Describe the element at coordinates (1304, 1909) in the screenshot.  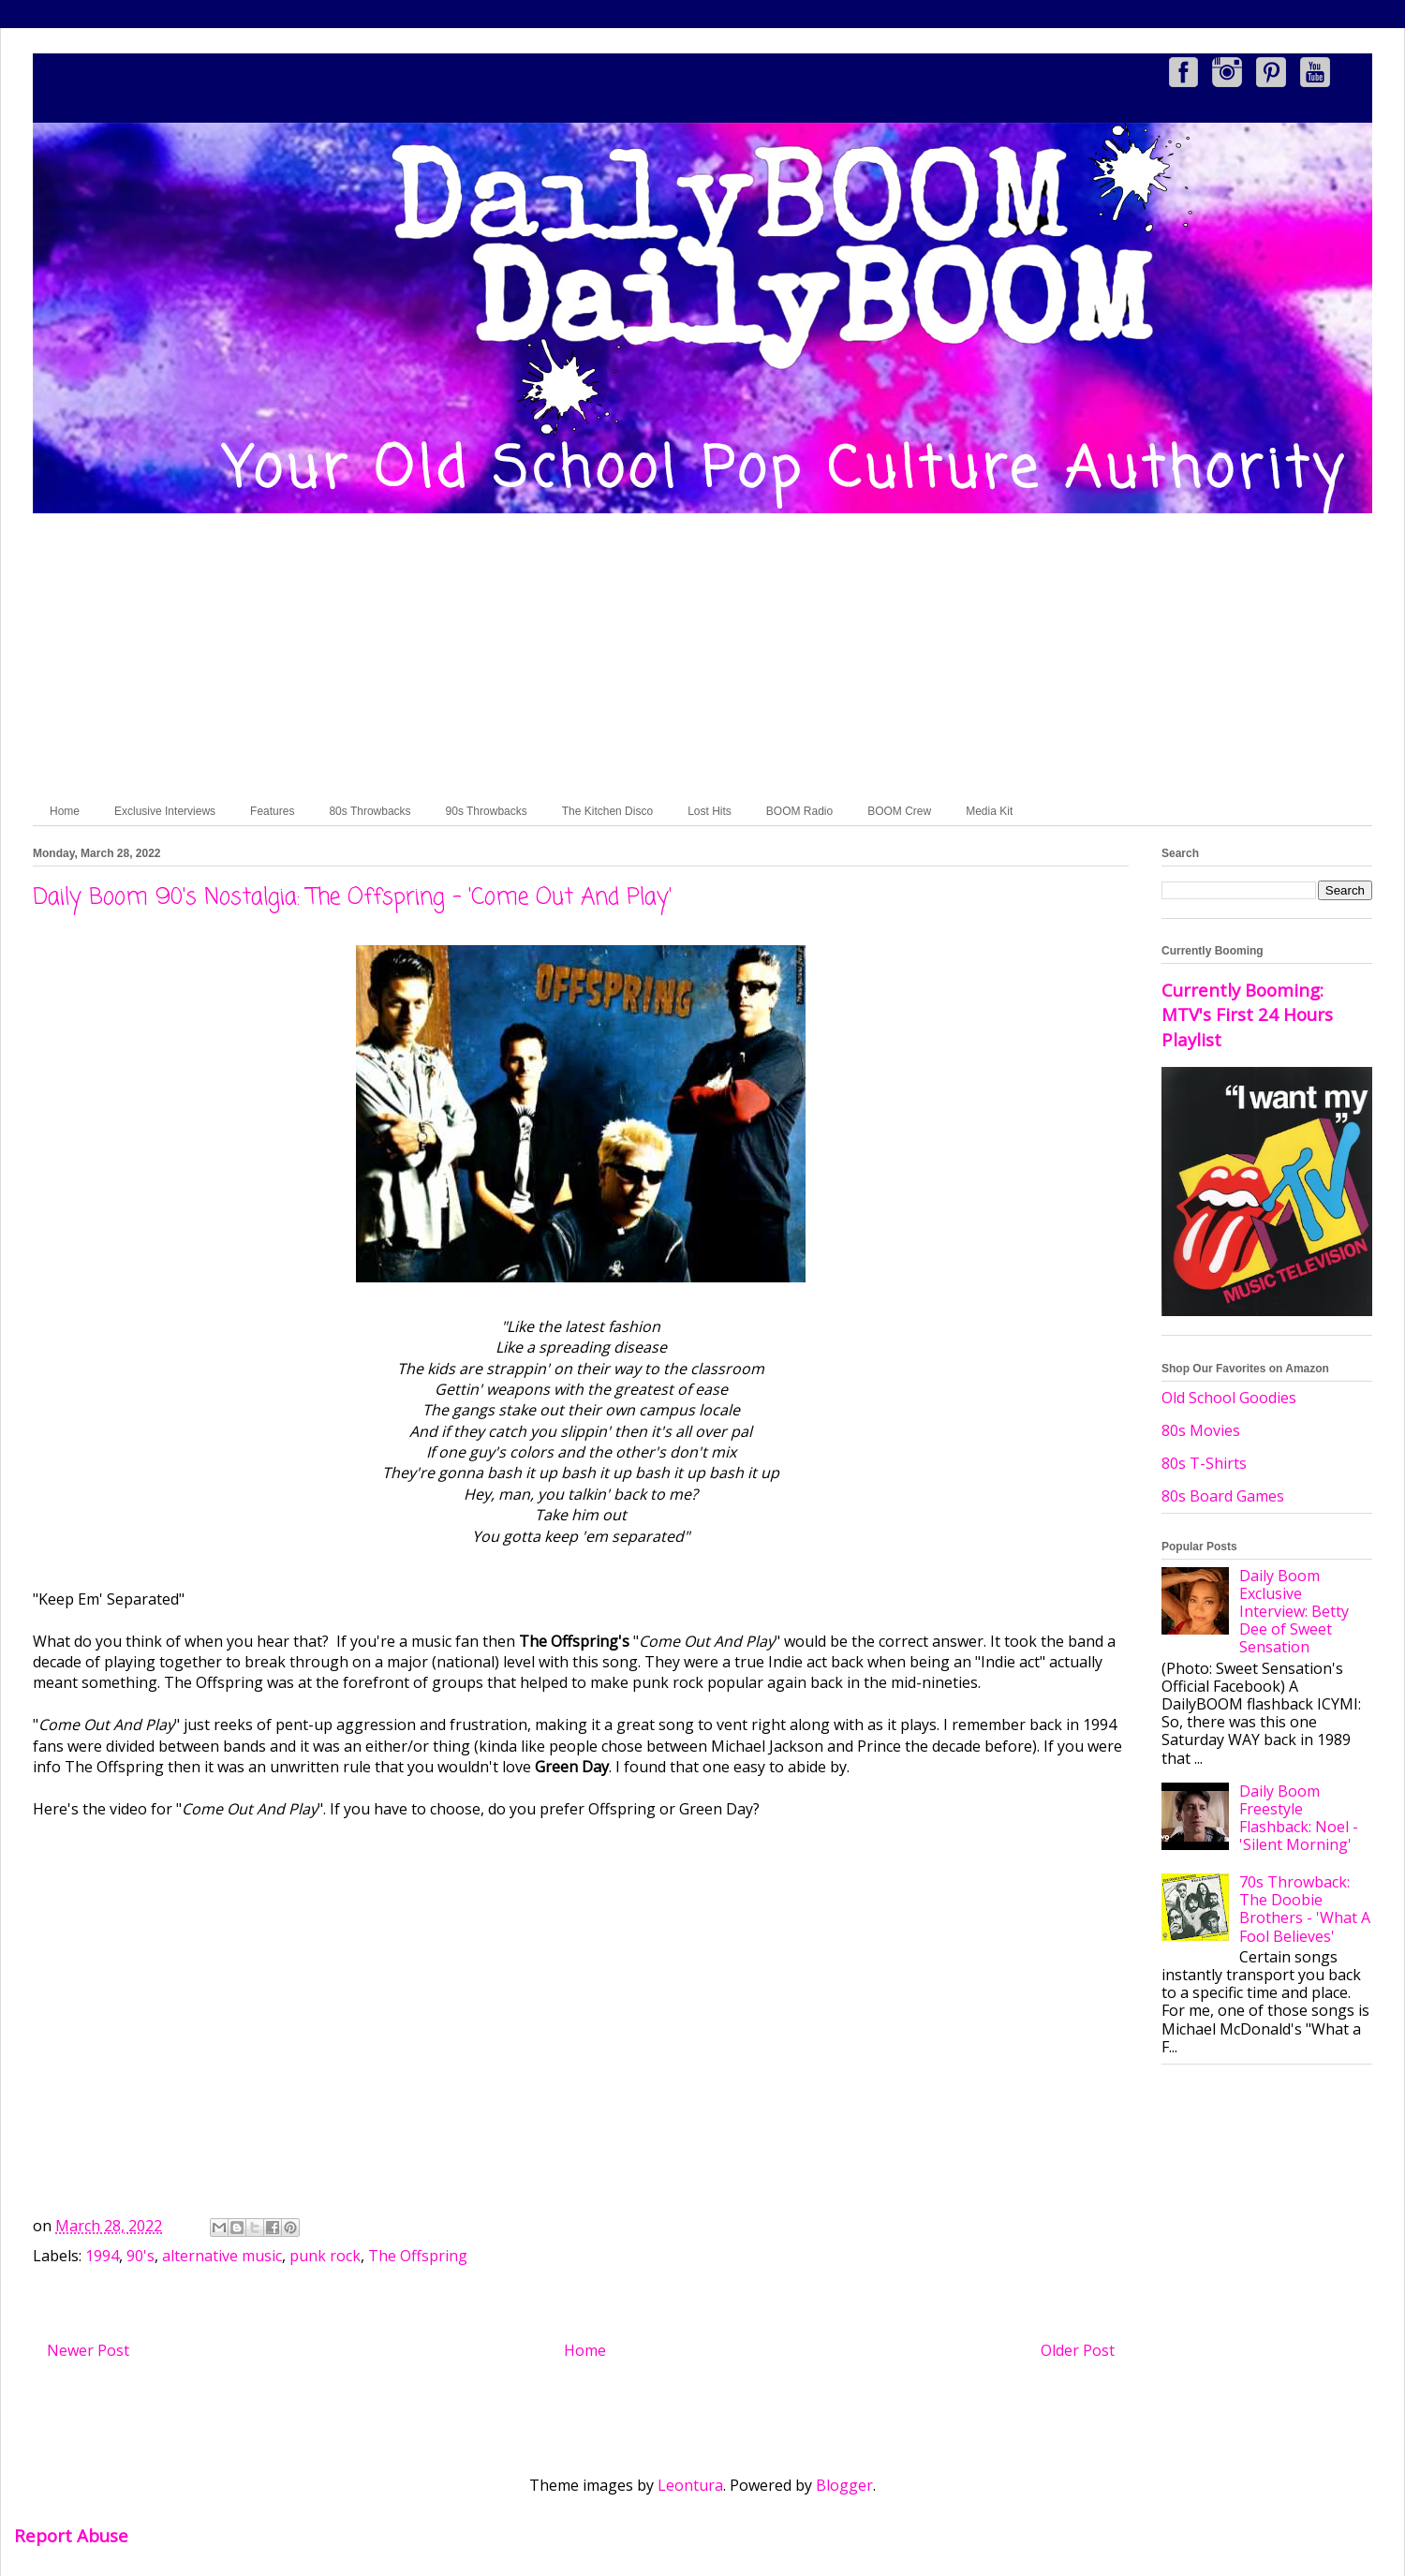
I see `70s Throwback: The Doobie Brothers - 'What A Fool Believes'` at that location.